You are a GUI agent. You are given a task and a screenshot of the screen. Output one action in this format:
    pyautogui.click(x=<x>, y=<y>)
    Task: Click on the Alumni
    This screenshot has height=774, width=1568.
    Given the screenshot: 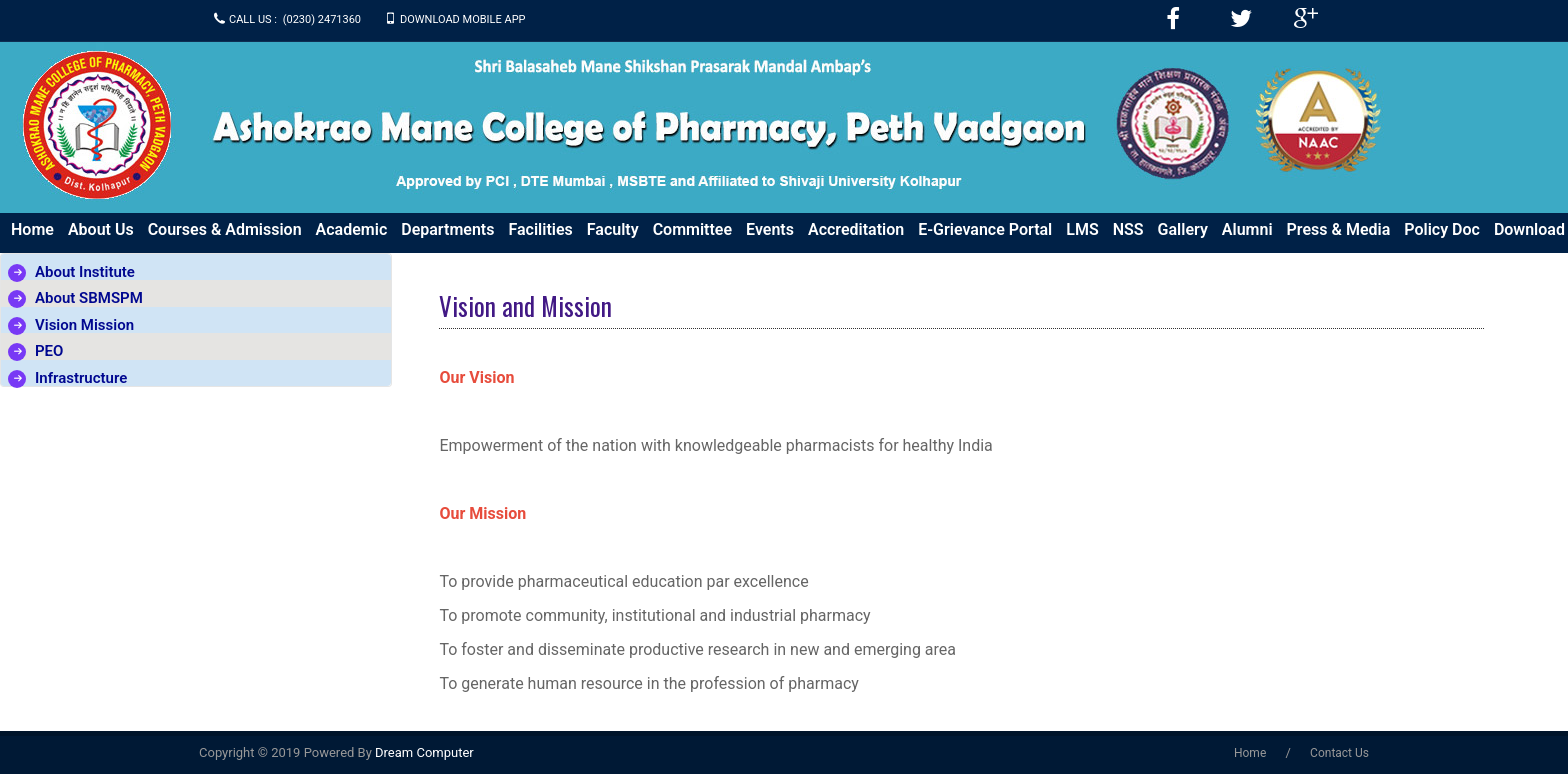 What is the action you would take?
    pyautogui.click(x=1247, y=229)
    